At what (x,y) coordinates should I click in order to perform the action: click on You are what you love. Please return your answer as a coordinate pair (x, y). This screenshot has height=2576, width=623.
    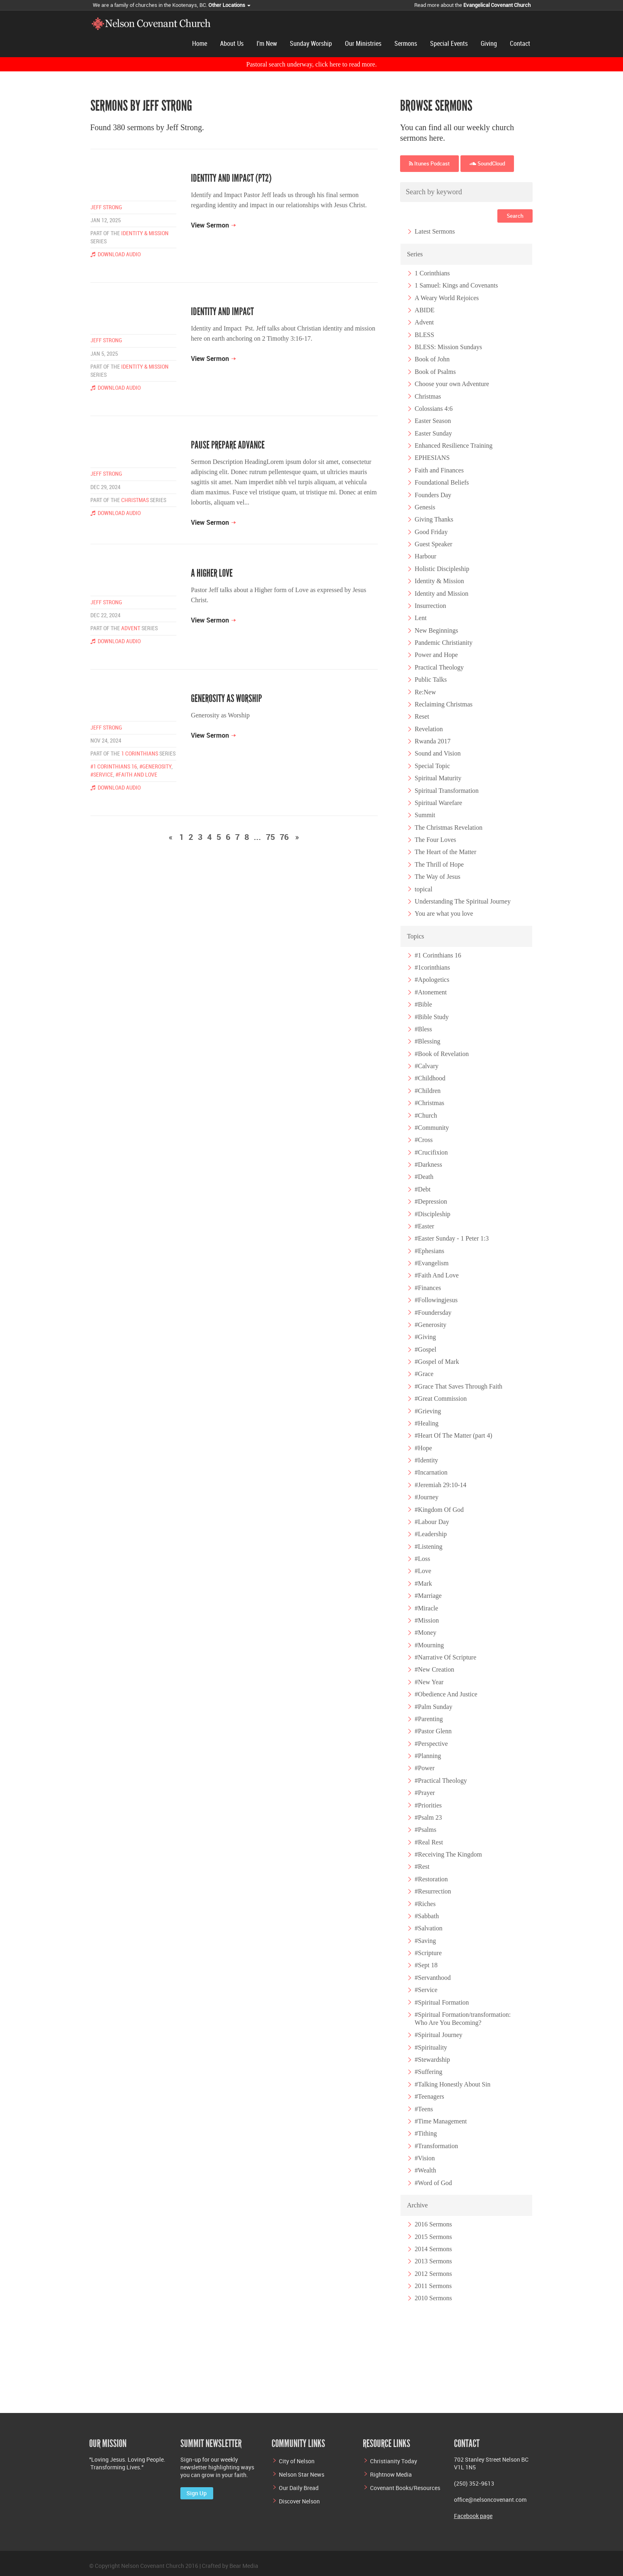
    Looking at the image, I should click on (444, 913).